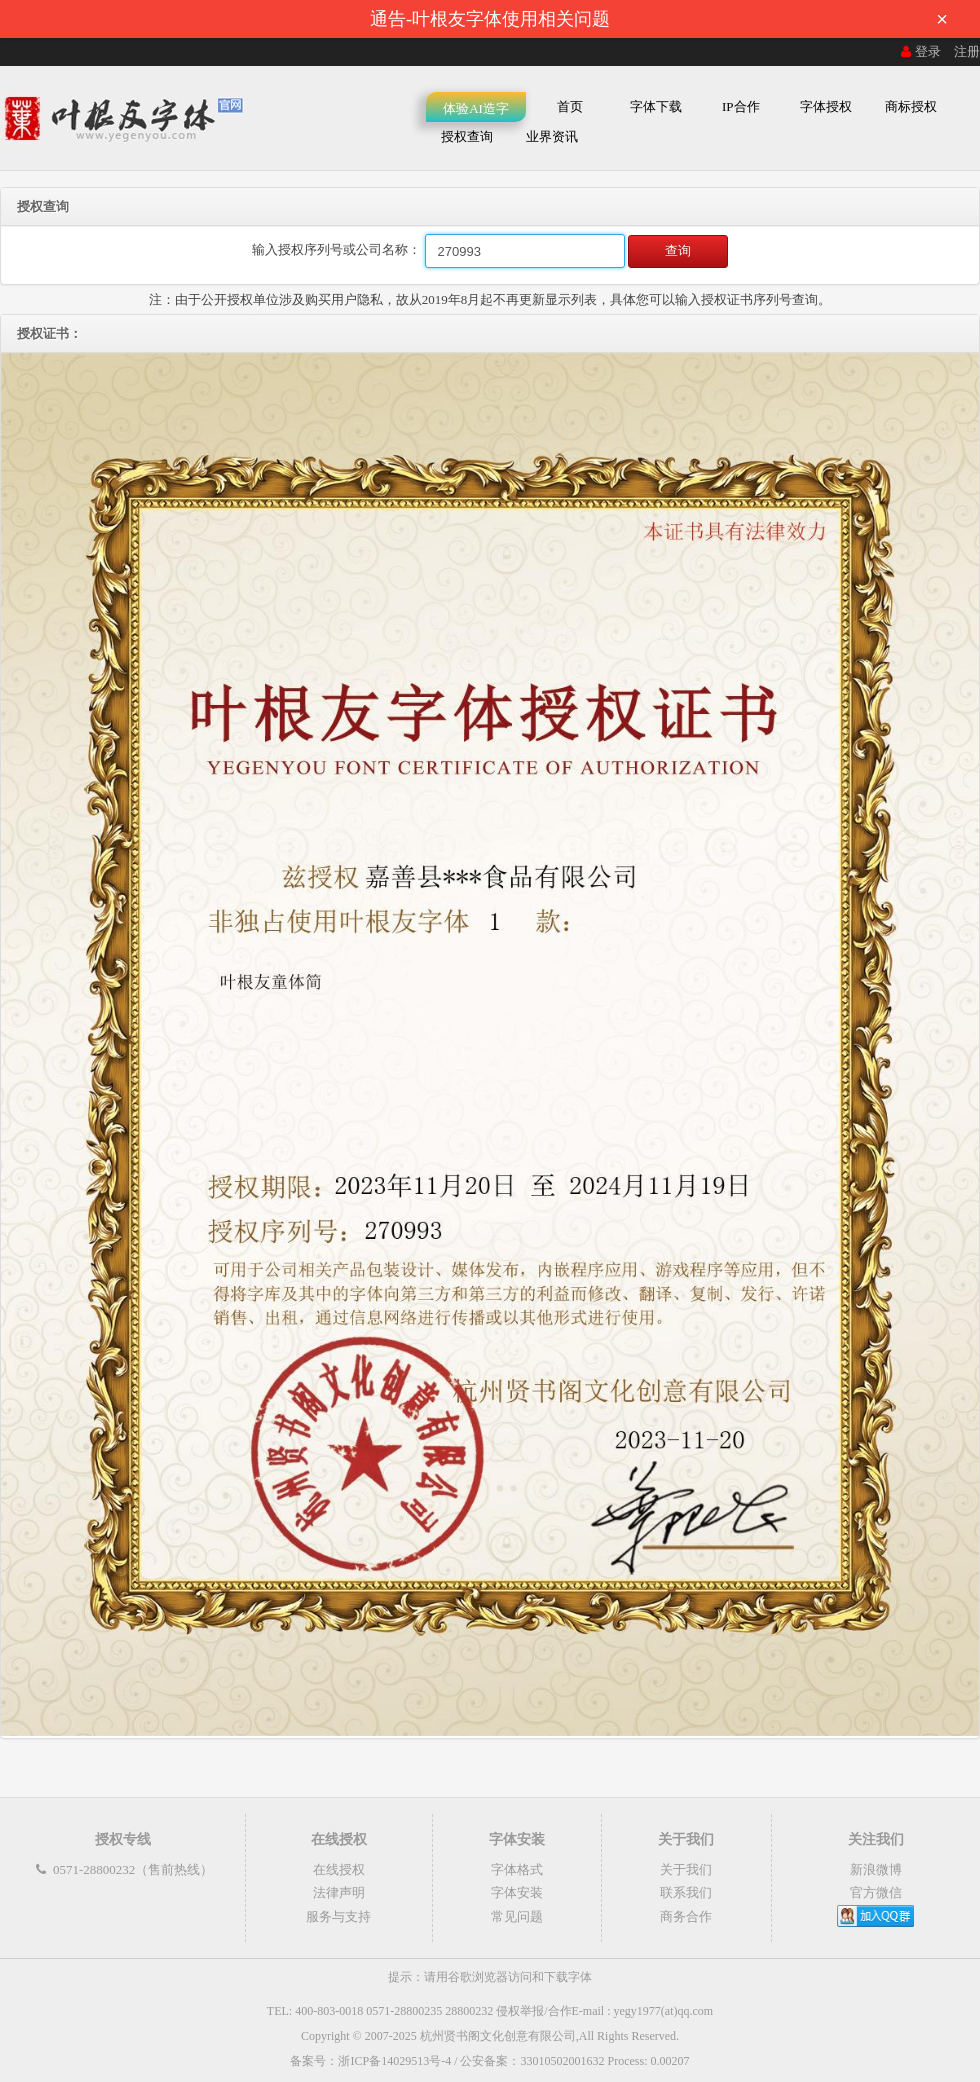 The width and height of the screenshot is (980, 2082). I want to click on 常见问题, so click(517, 1916).